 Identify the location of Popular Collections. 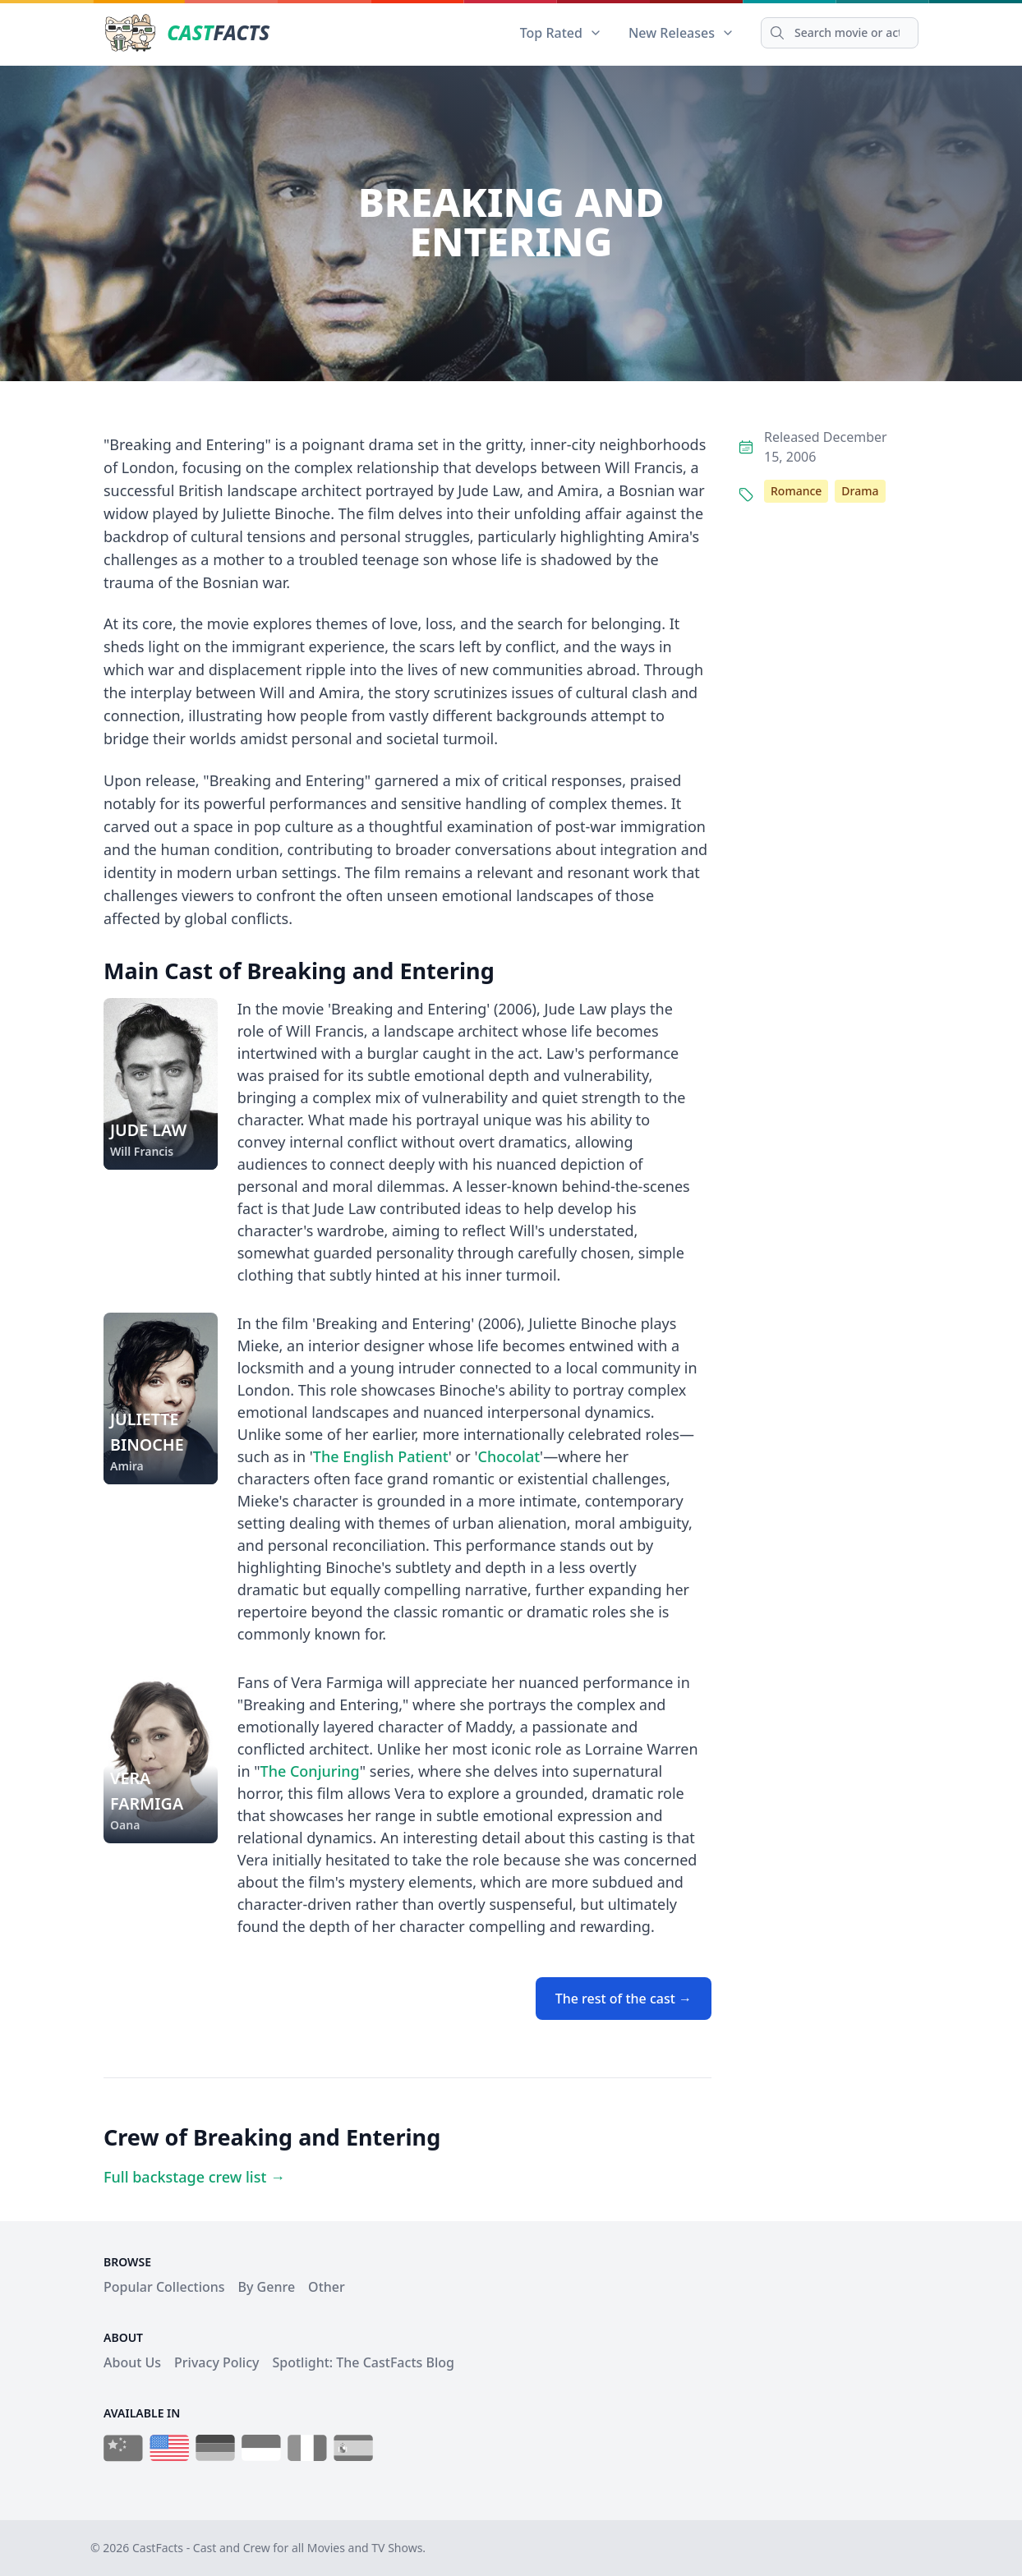
(164, 2287).